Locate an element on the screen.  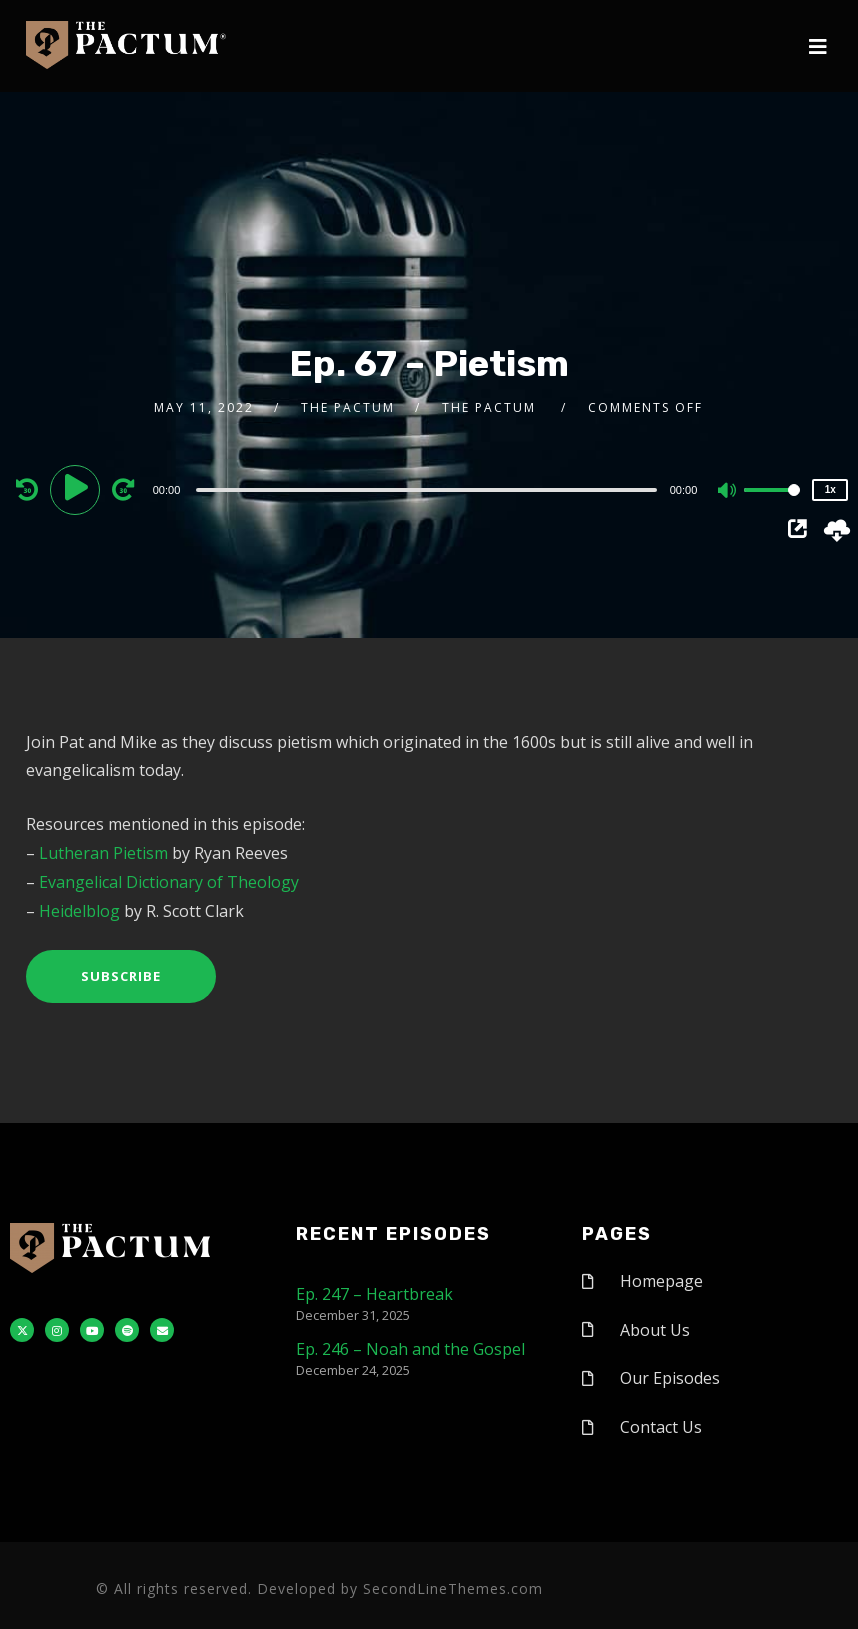
Ep. 246 – Noah and the Gospel is located at coordinates (410, 1349).